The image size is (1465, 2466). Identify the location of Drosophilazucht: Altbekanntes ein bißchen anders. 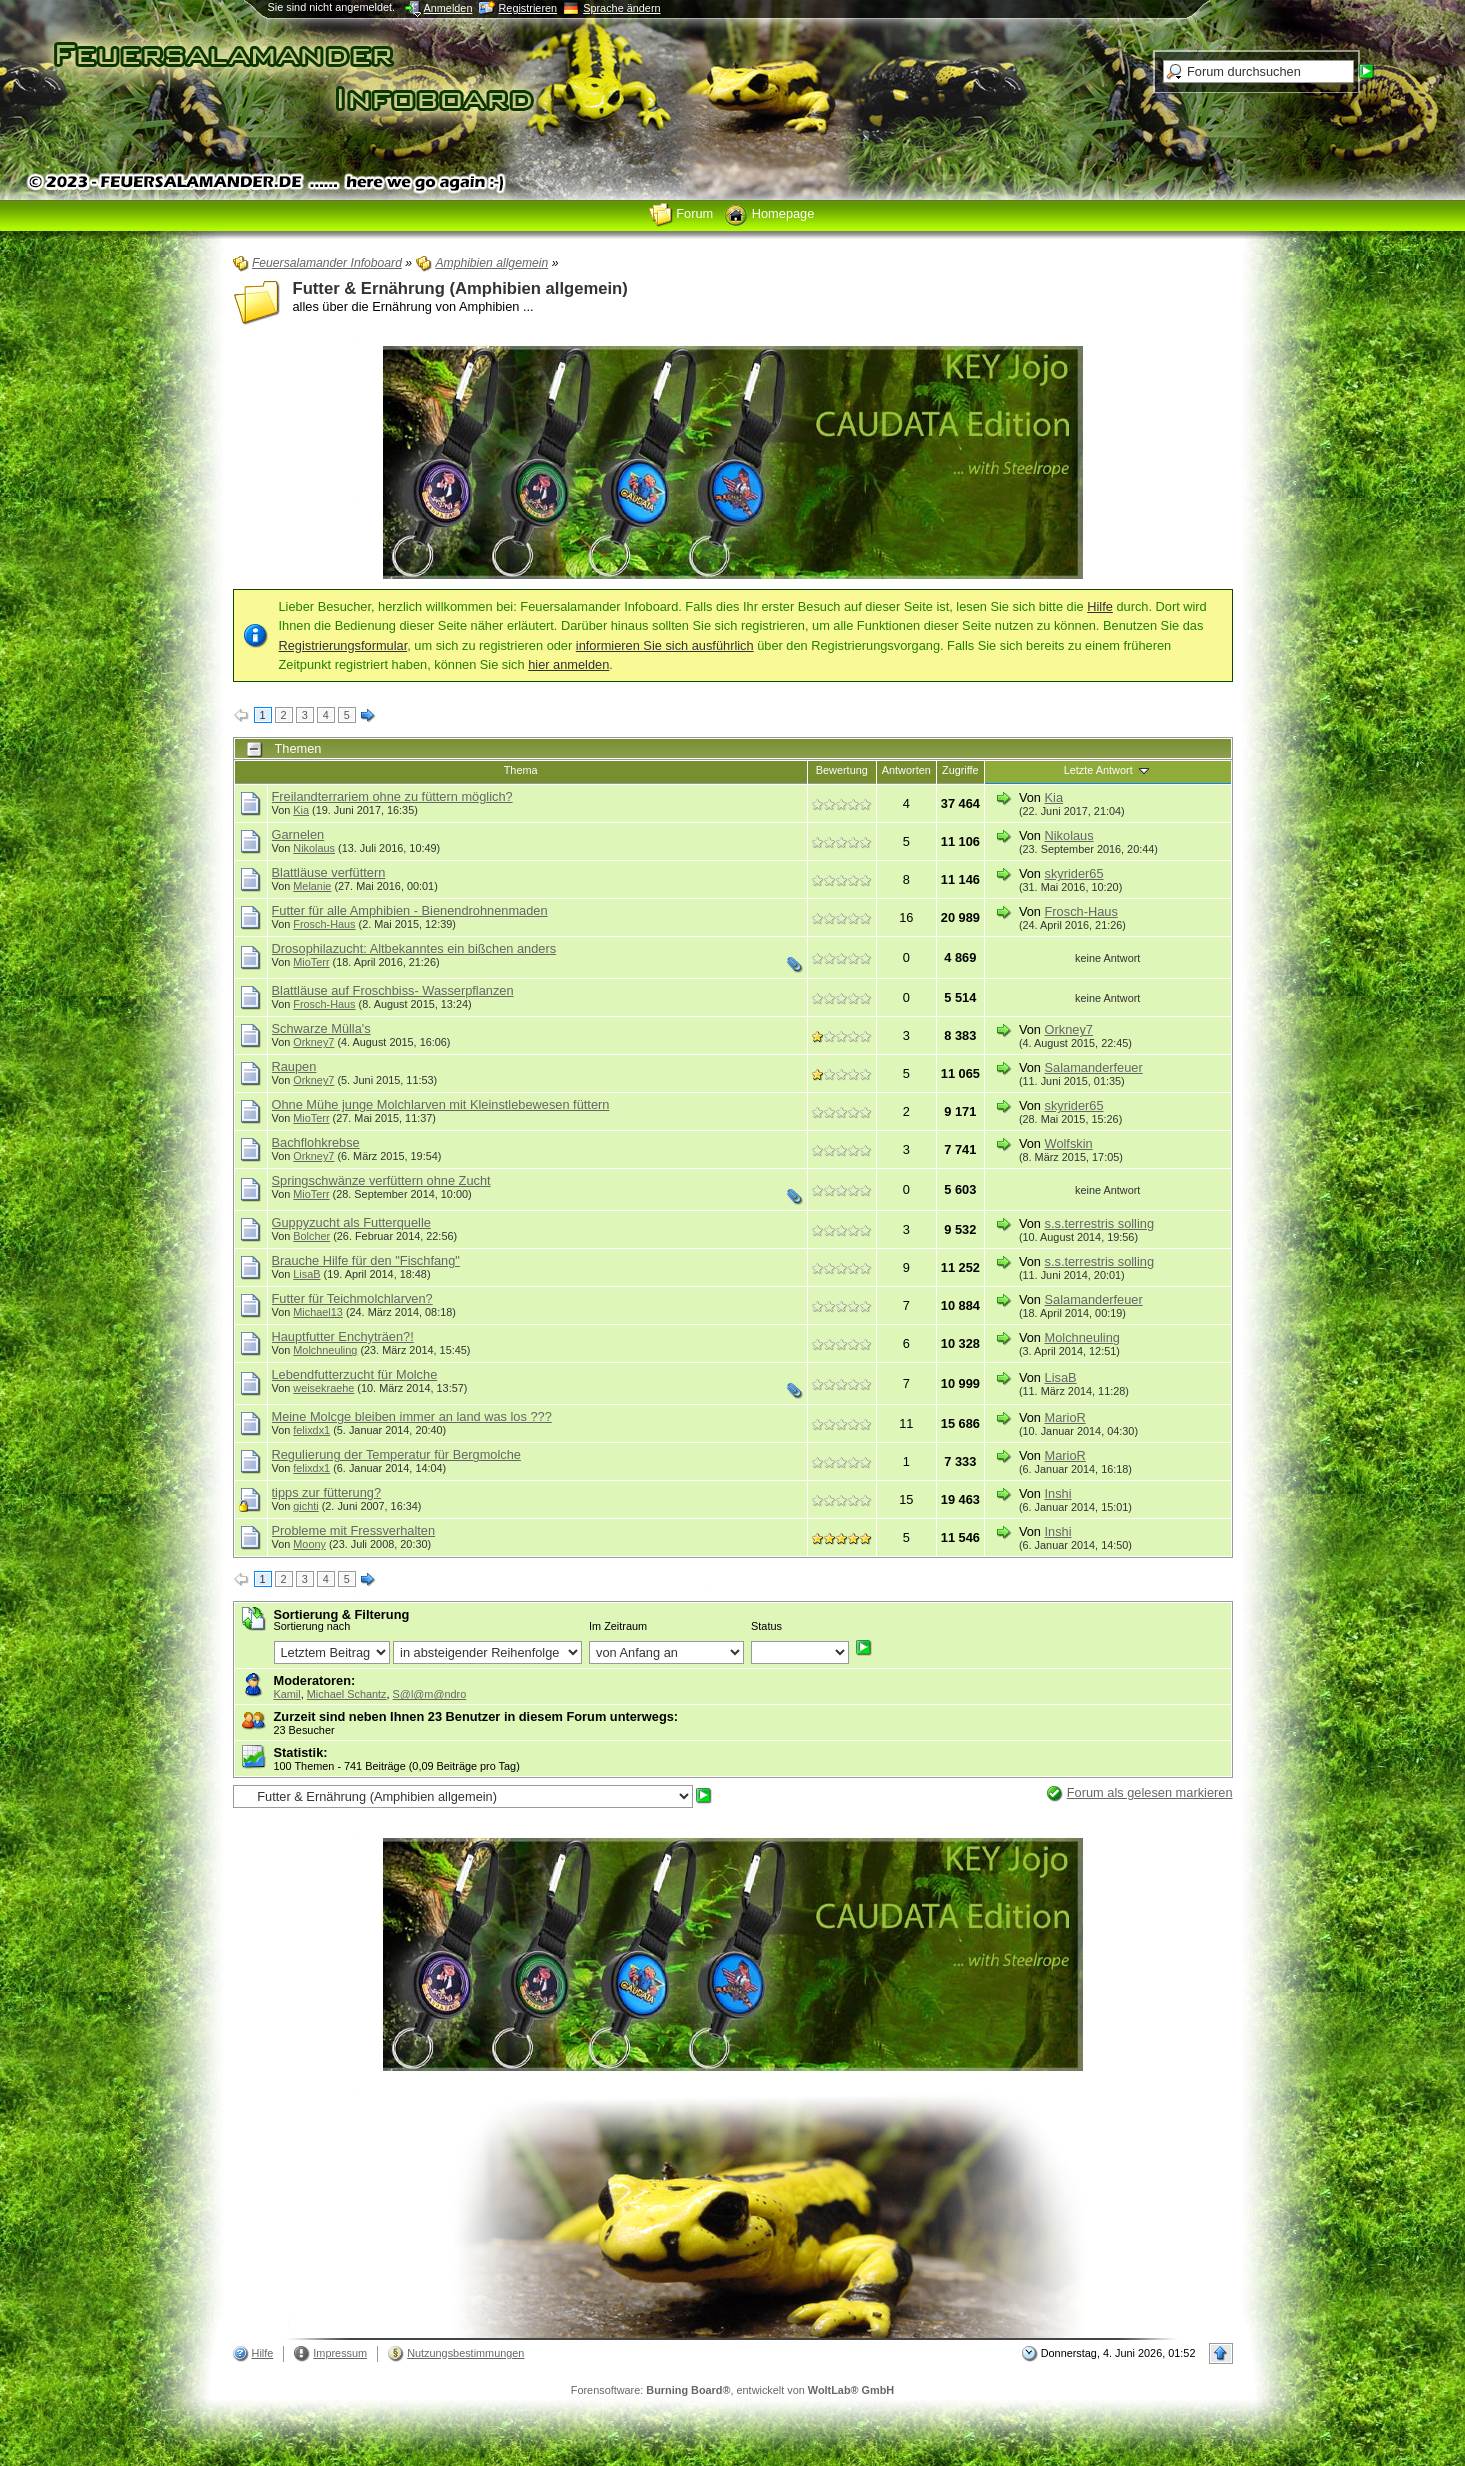
(414, 948).